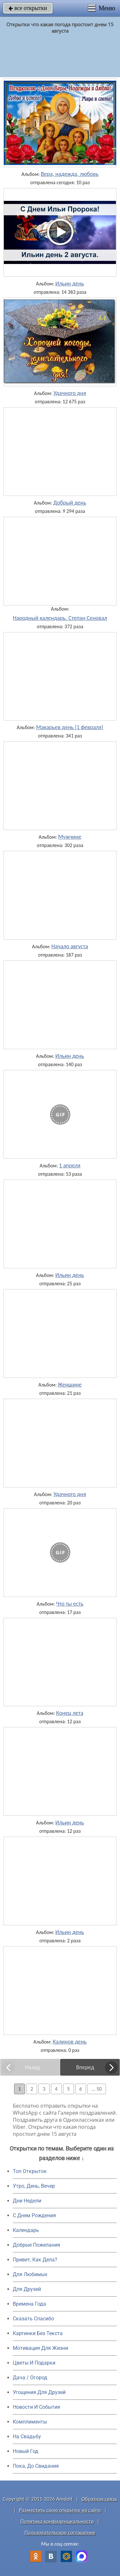 The image size is (120, 2576). Describe the element at coordinates (36, 2245) in the screenshot. I see `Добрые Пожелания` at that location.